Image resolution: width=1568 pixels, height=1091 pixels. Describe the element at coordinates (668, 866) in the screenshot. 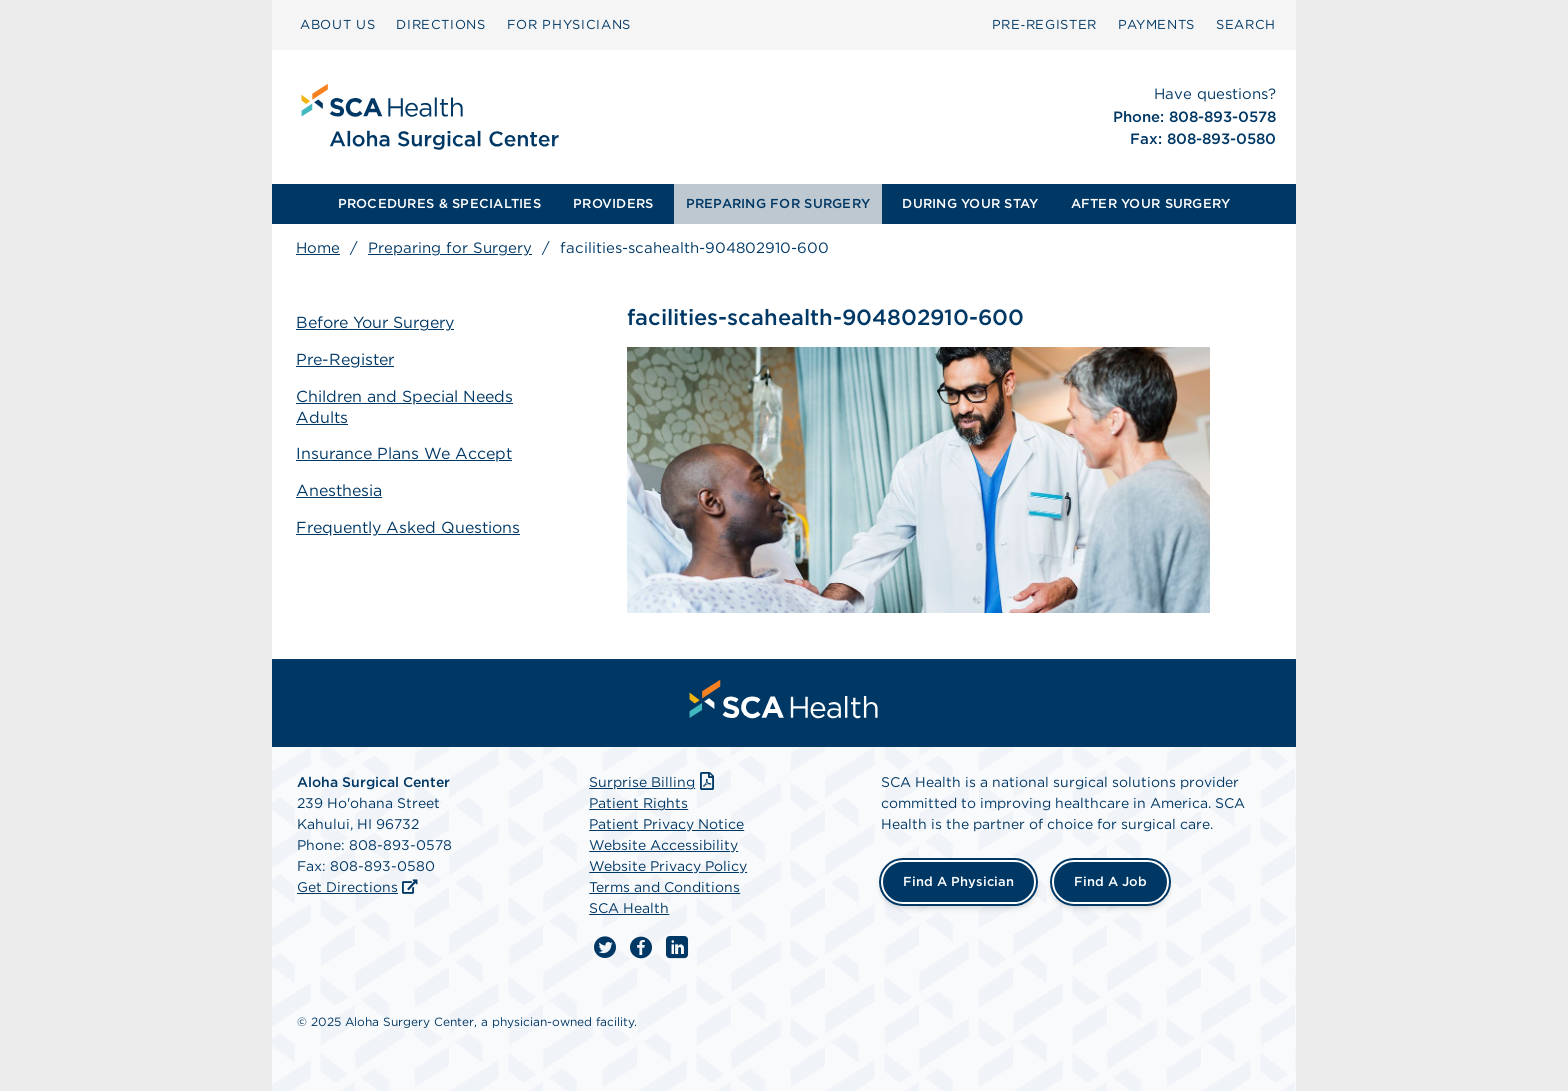

I see `Website Privacy Policy` at that location.